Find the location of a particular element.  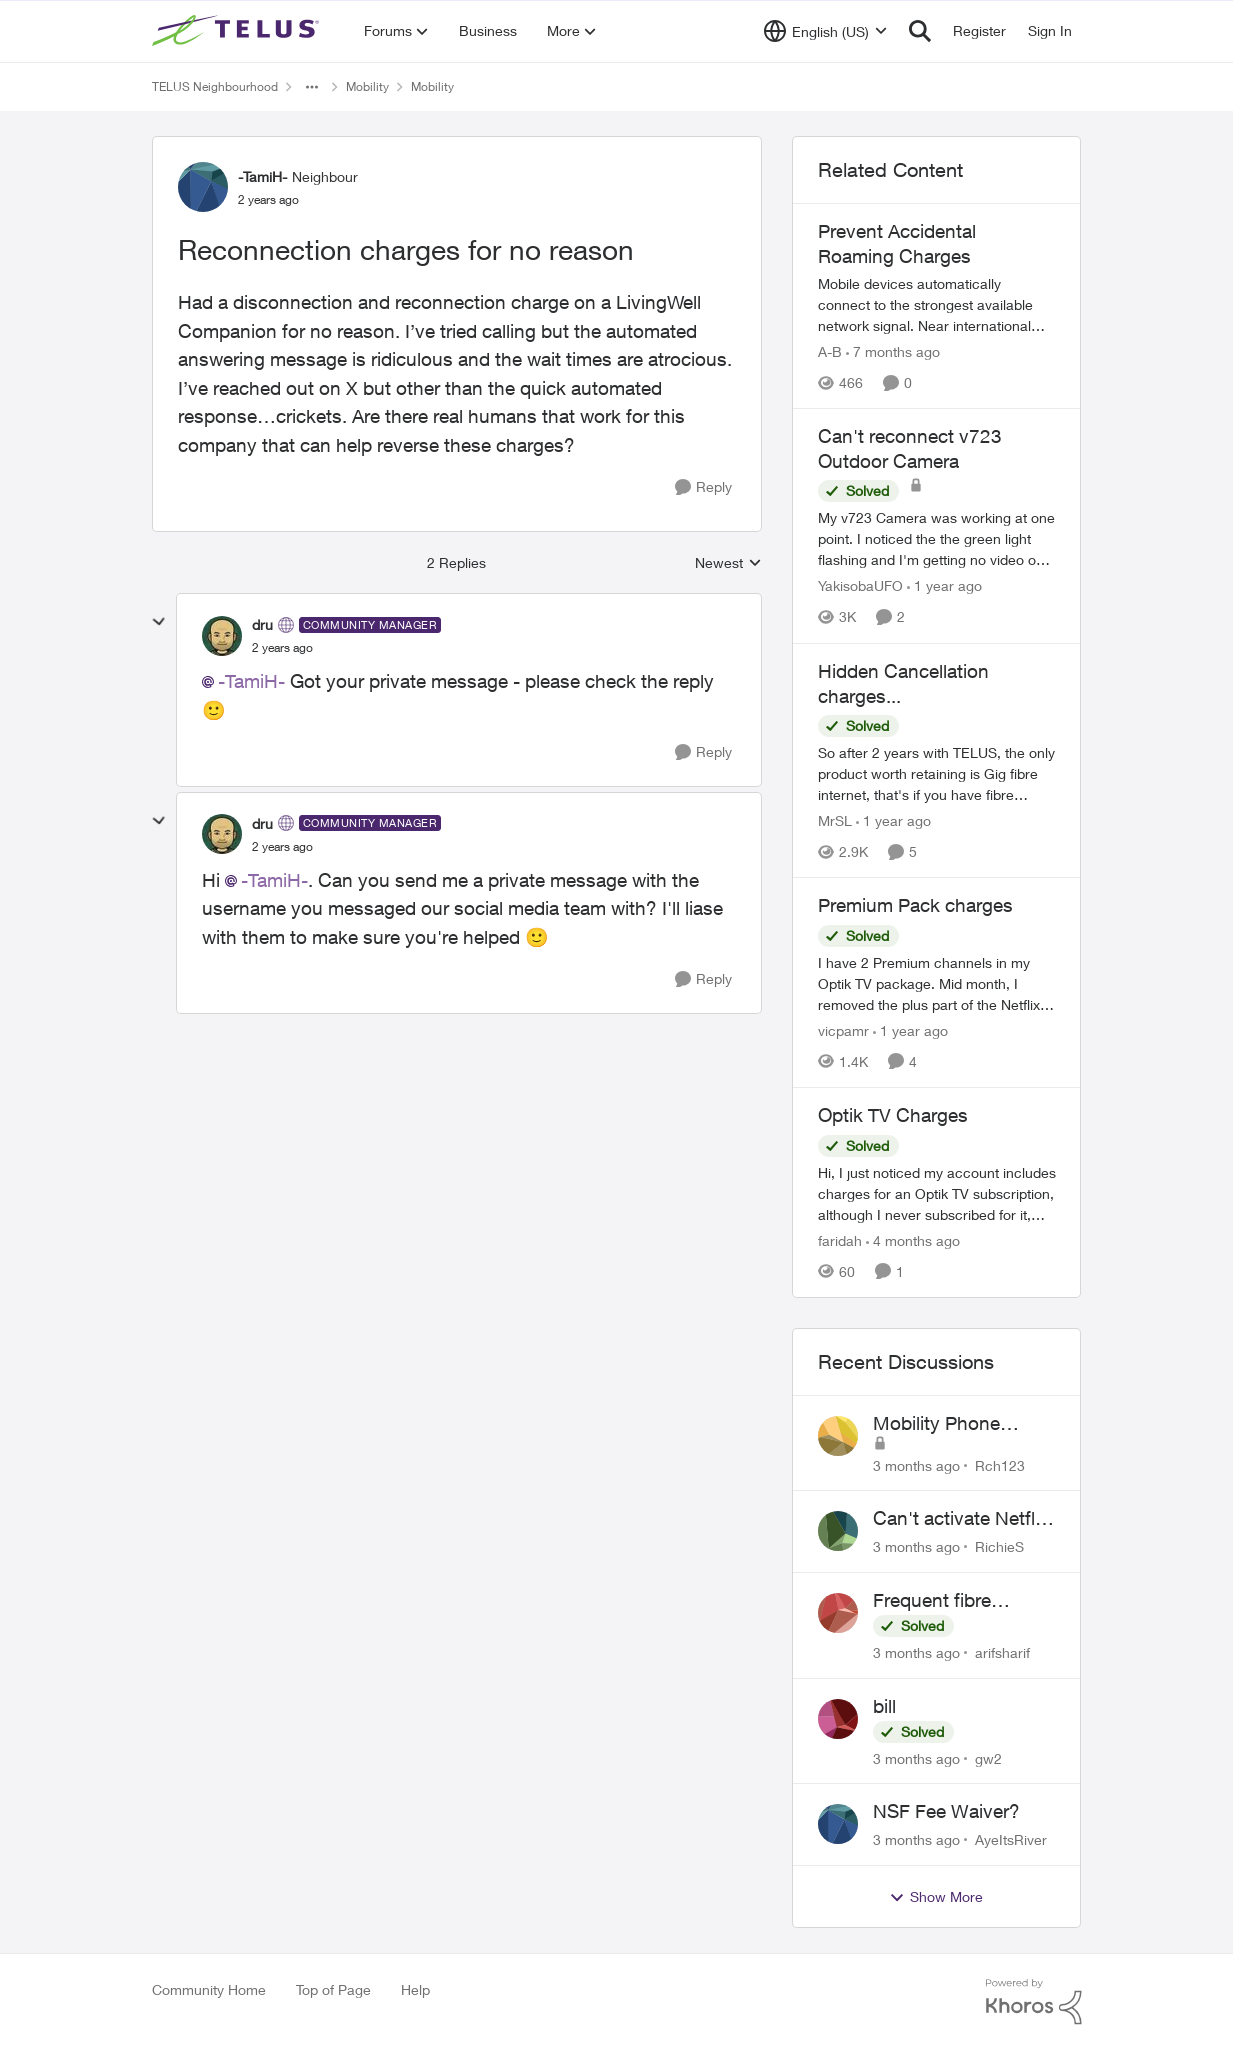

[Reconnection charges for no reason] is located at coordinates (282, 648).